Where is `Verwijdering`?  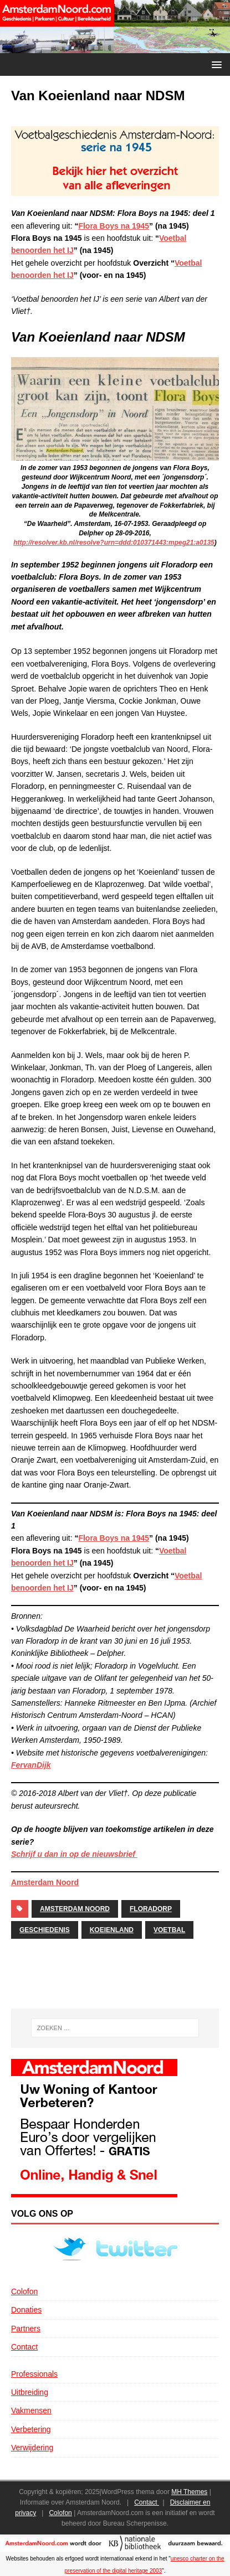
Verwijdering is located at coordinates (32, 2447).